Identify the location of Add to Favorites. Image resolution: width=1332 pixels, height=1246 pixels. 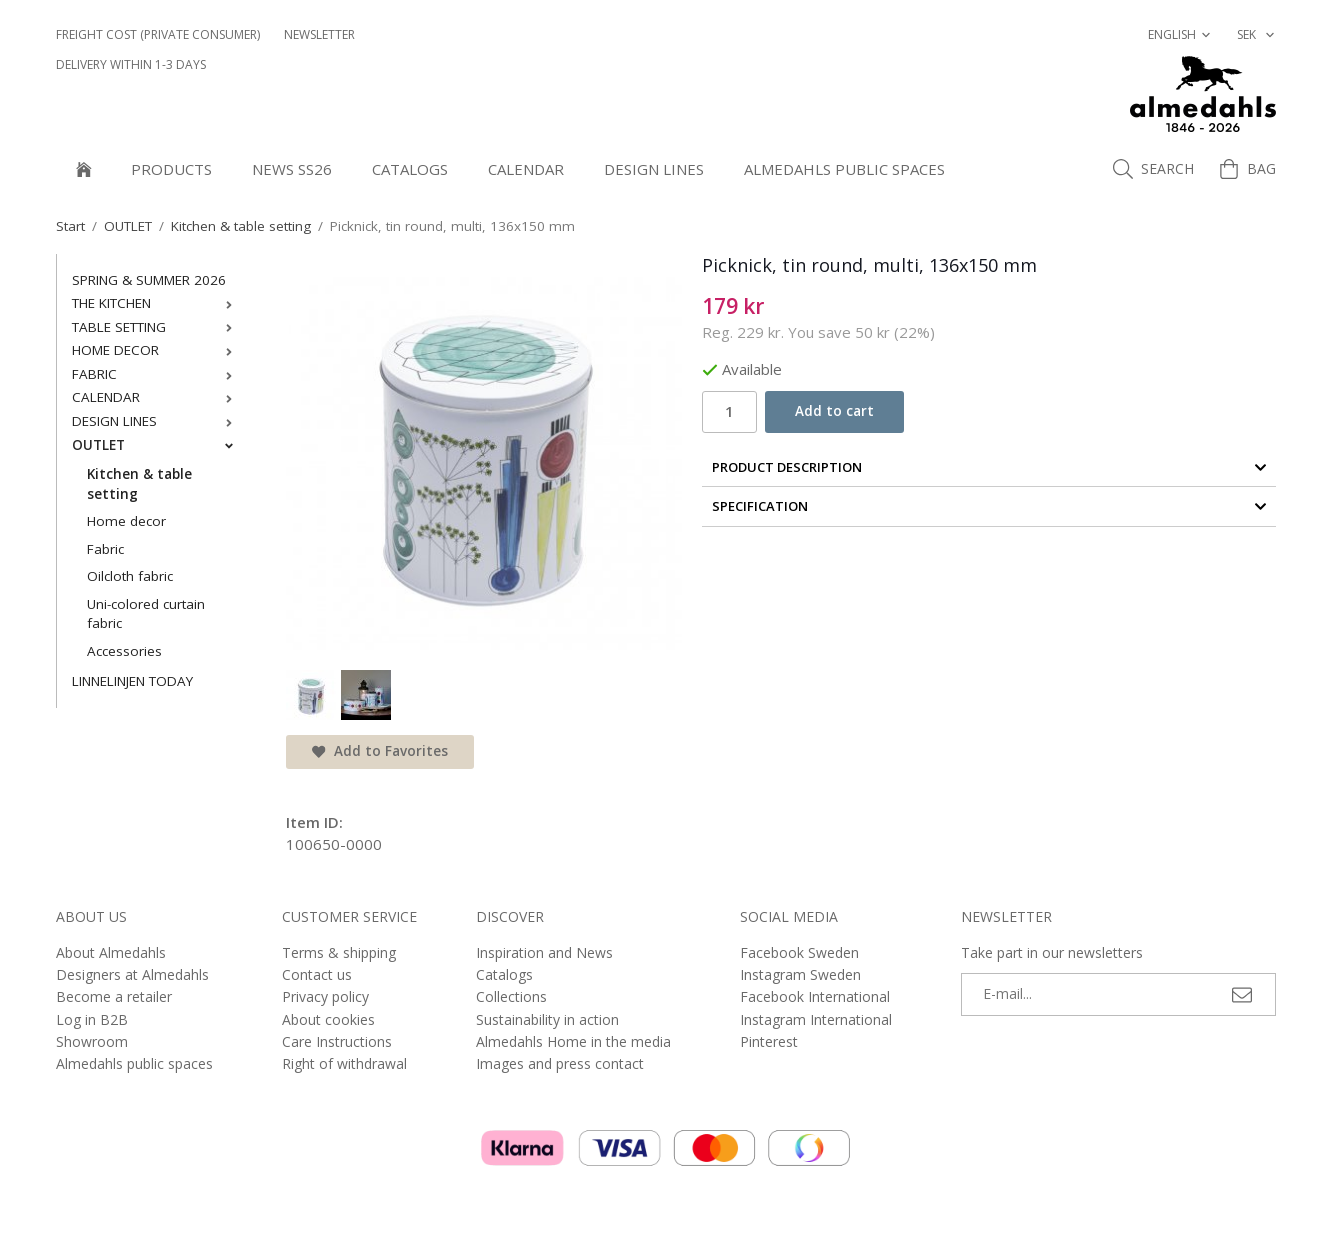
(380, 751).